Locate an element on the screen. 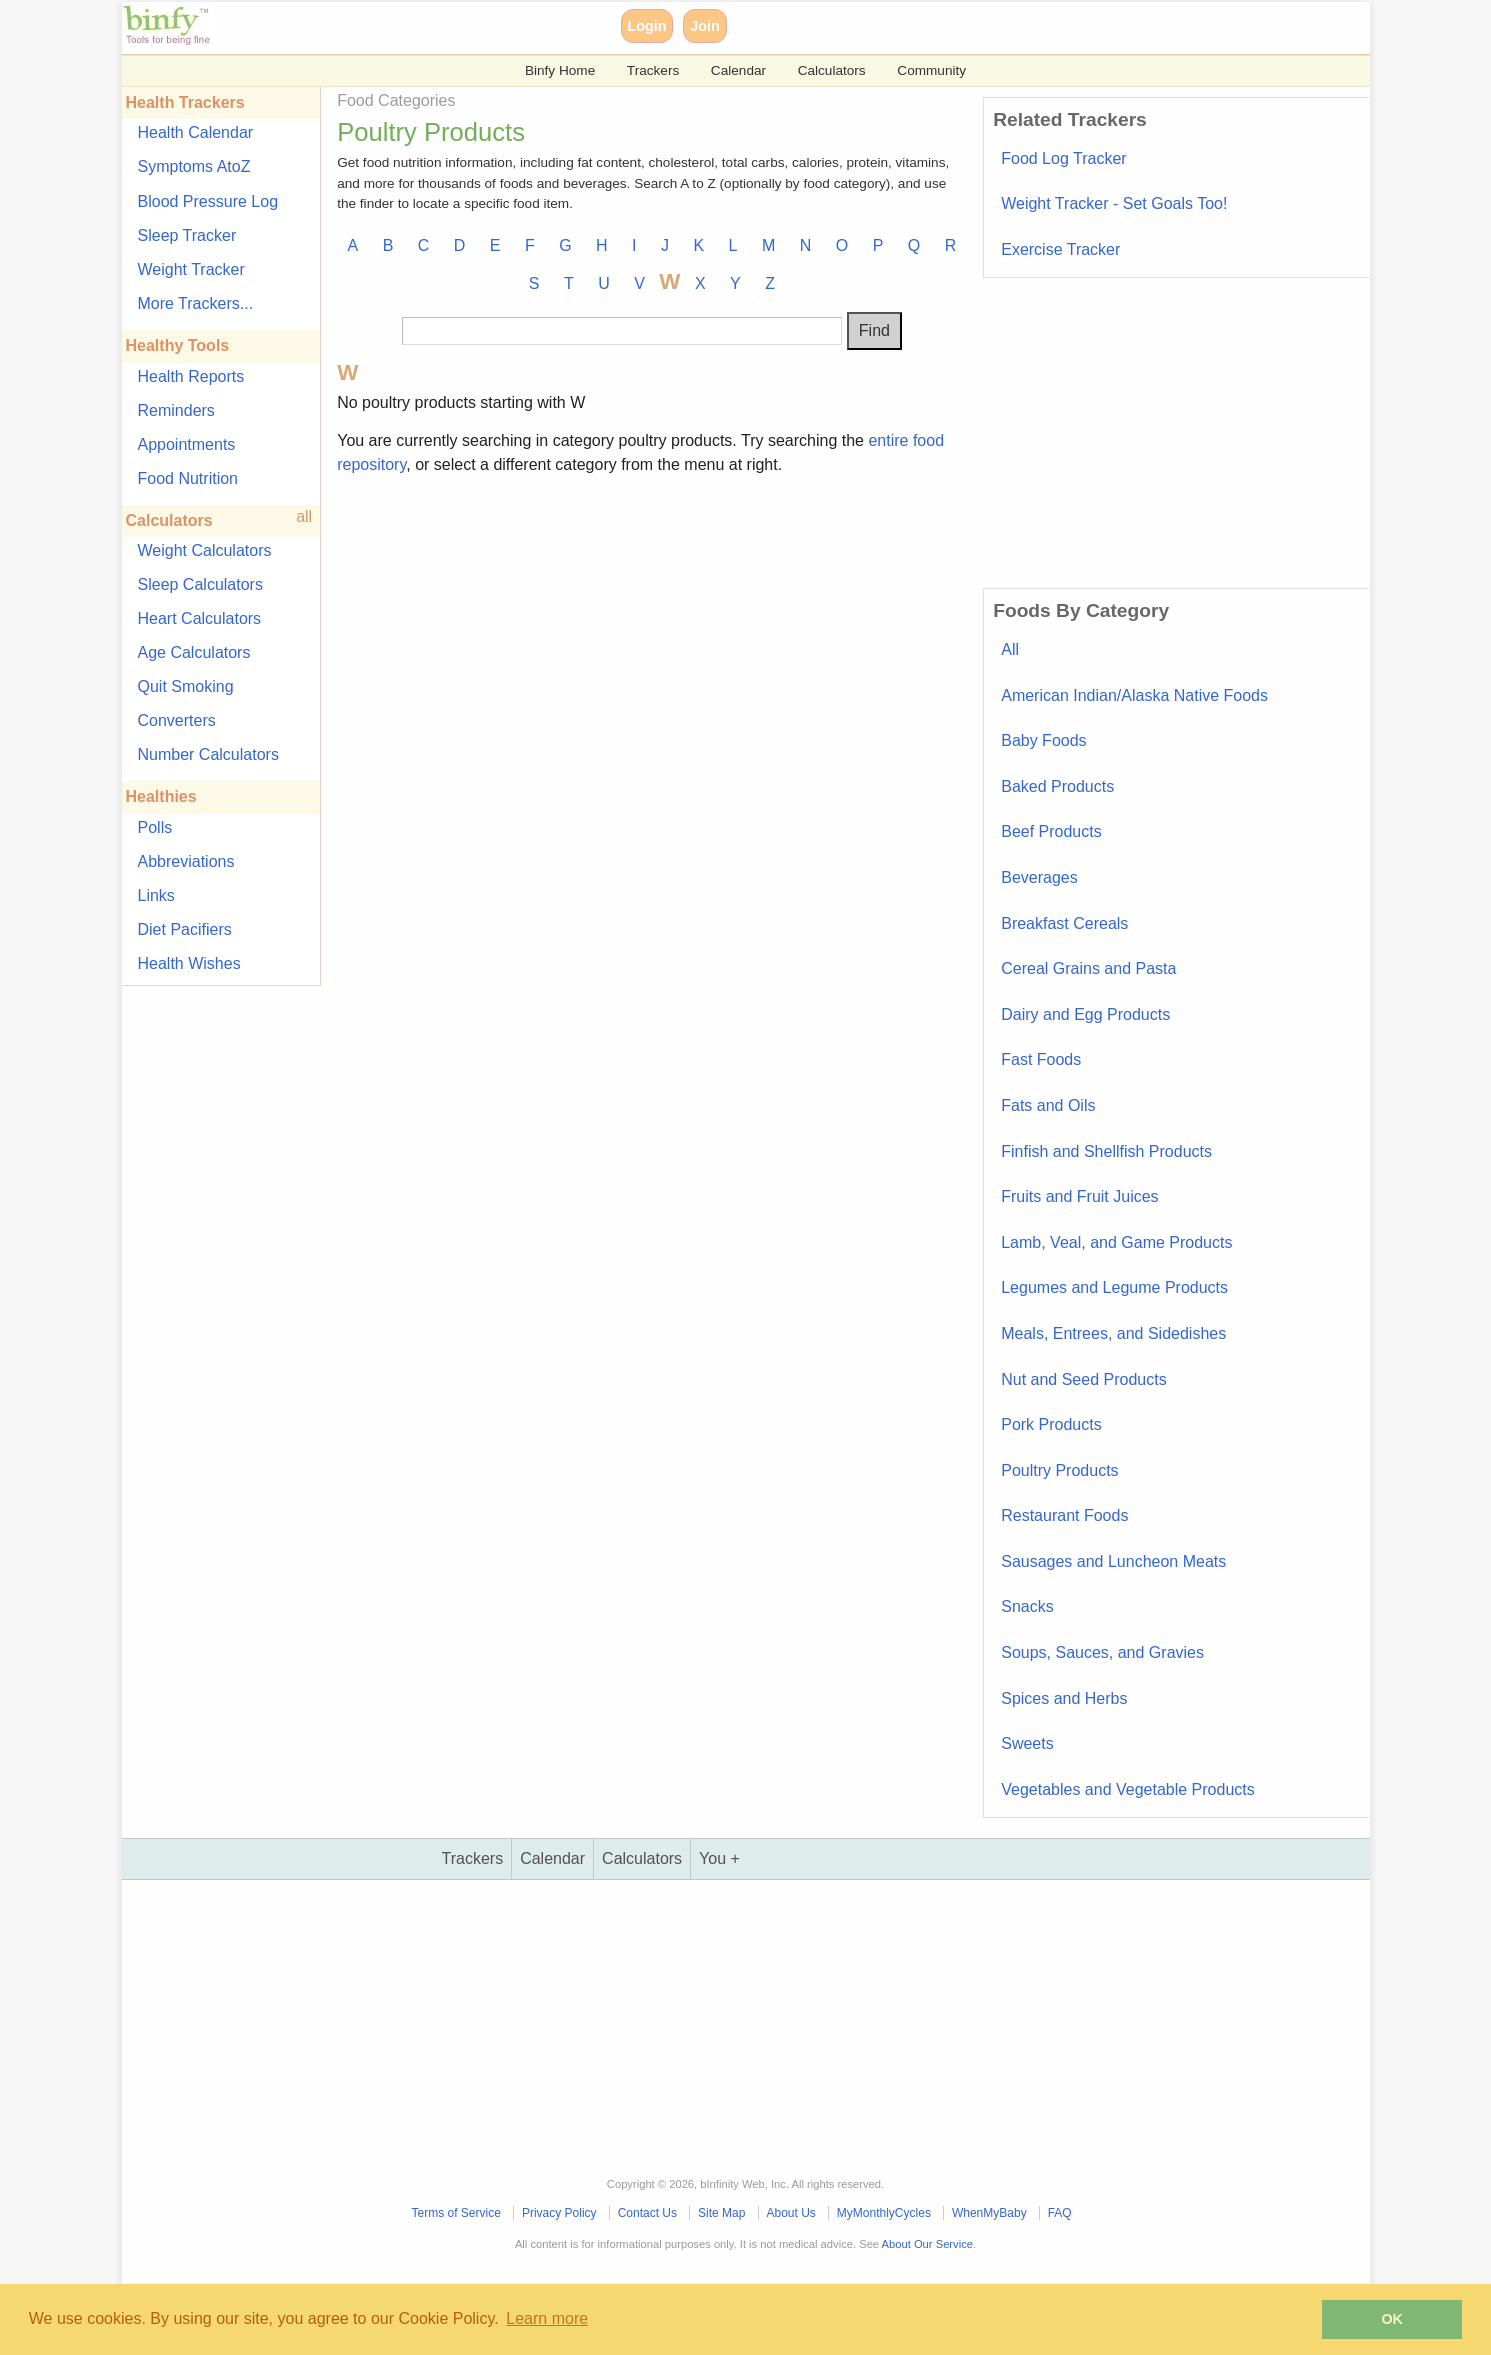  Polls is located at coordinates (155, 827).